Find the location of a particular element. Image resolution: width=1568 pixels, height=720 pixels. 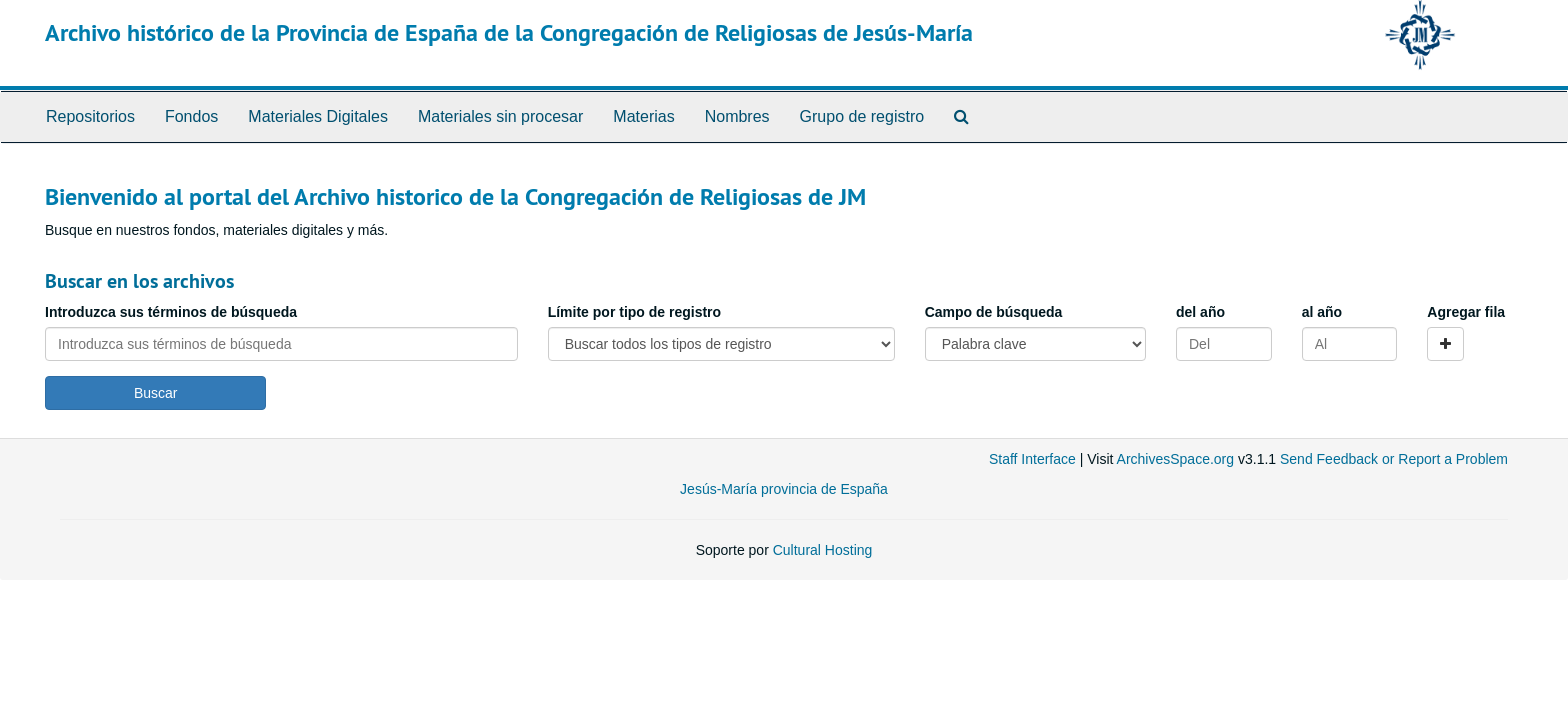

Cultural Hosting is located at coordinates (823, 550).